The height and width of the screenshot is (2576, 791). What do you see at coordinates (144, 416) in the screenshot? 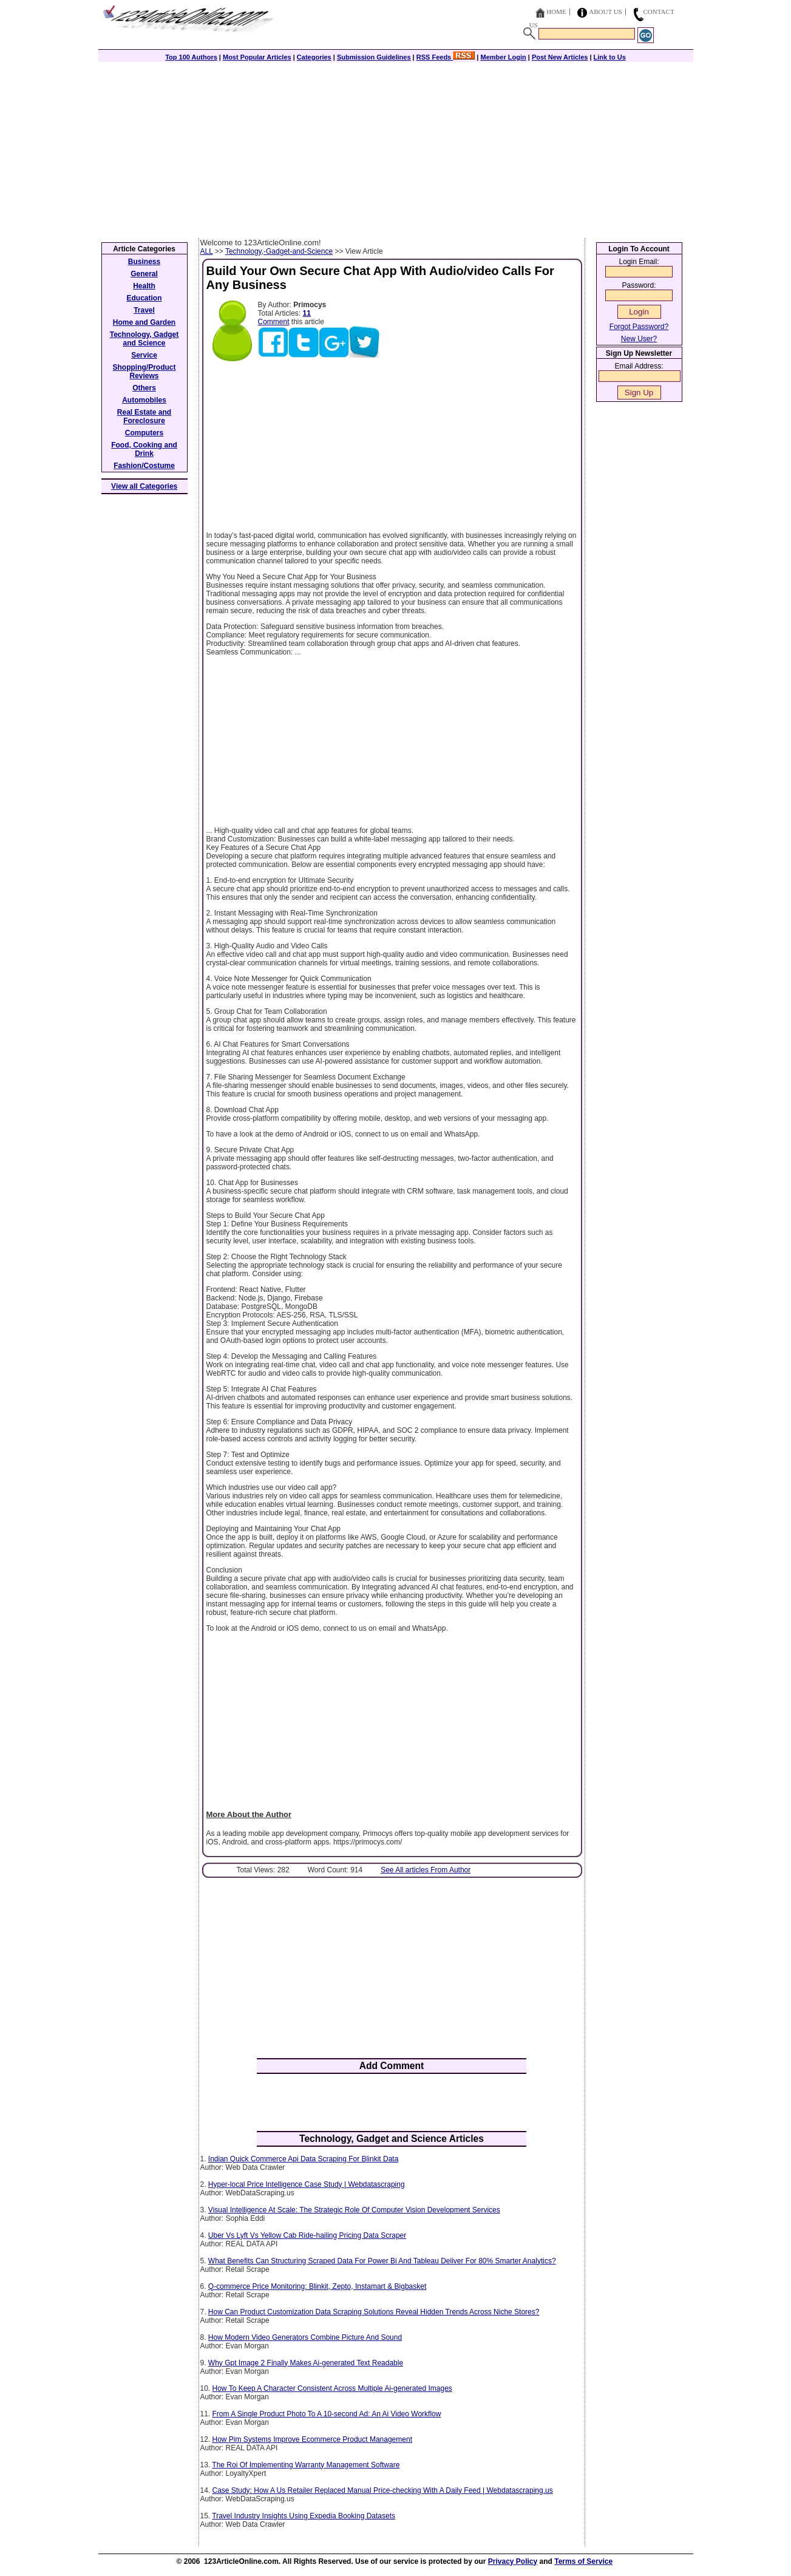
I see `Real Estate and Foreclosure` at bounding box center [144, 416].